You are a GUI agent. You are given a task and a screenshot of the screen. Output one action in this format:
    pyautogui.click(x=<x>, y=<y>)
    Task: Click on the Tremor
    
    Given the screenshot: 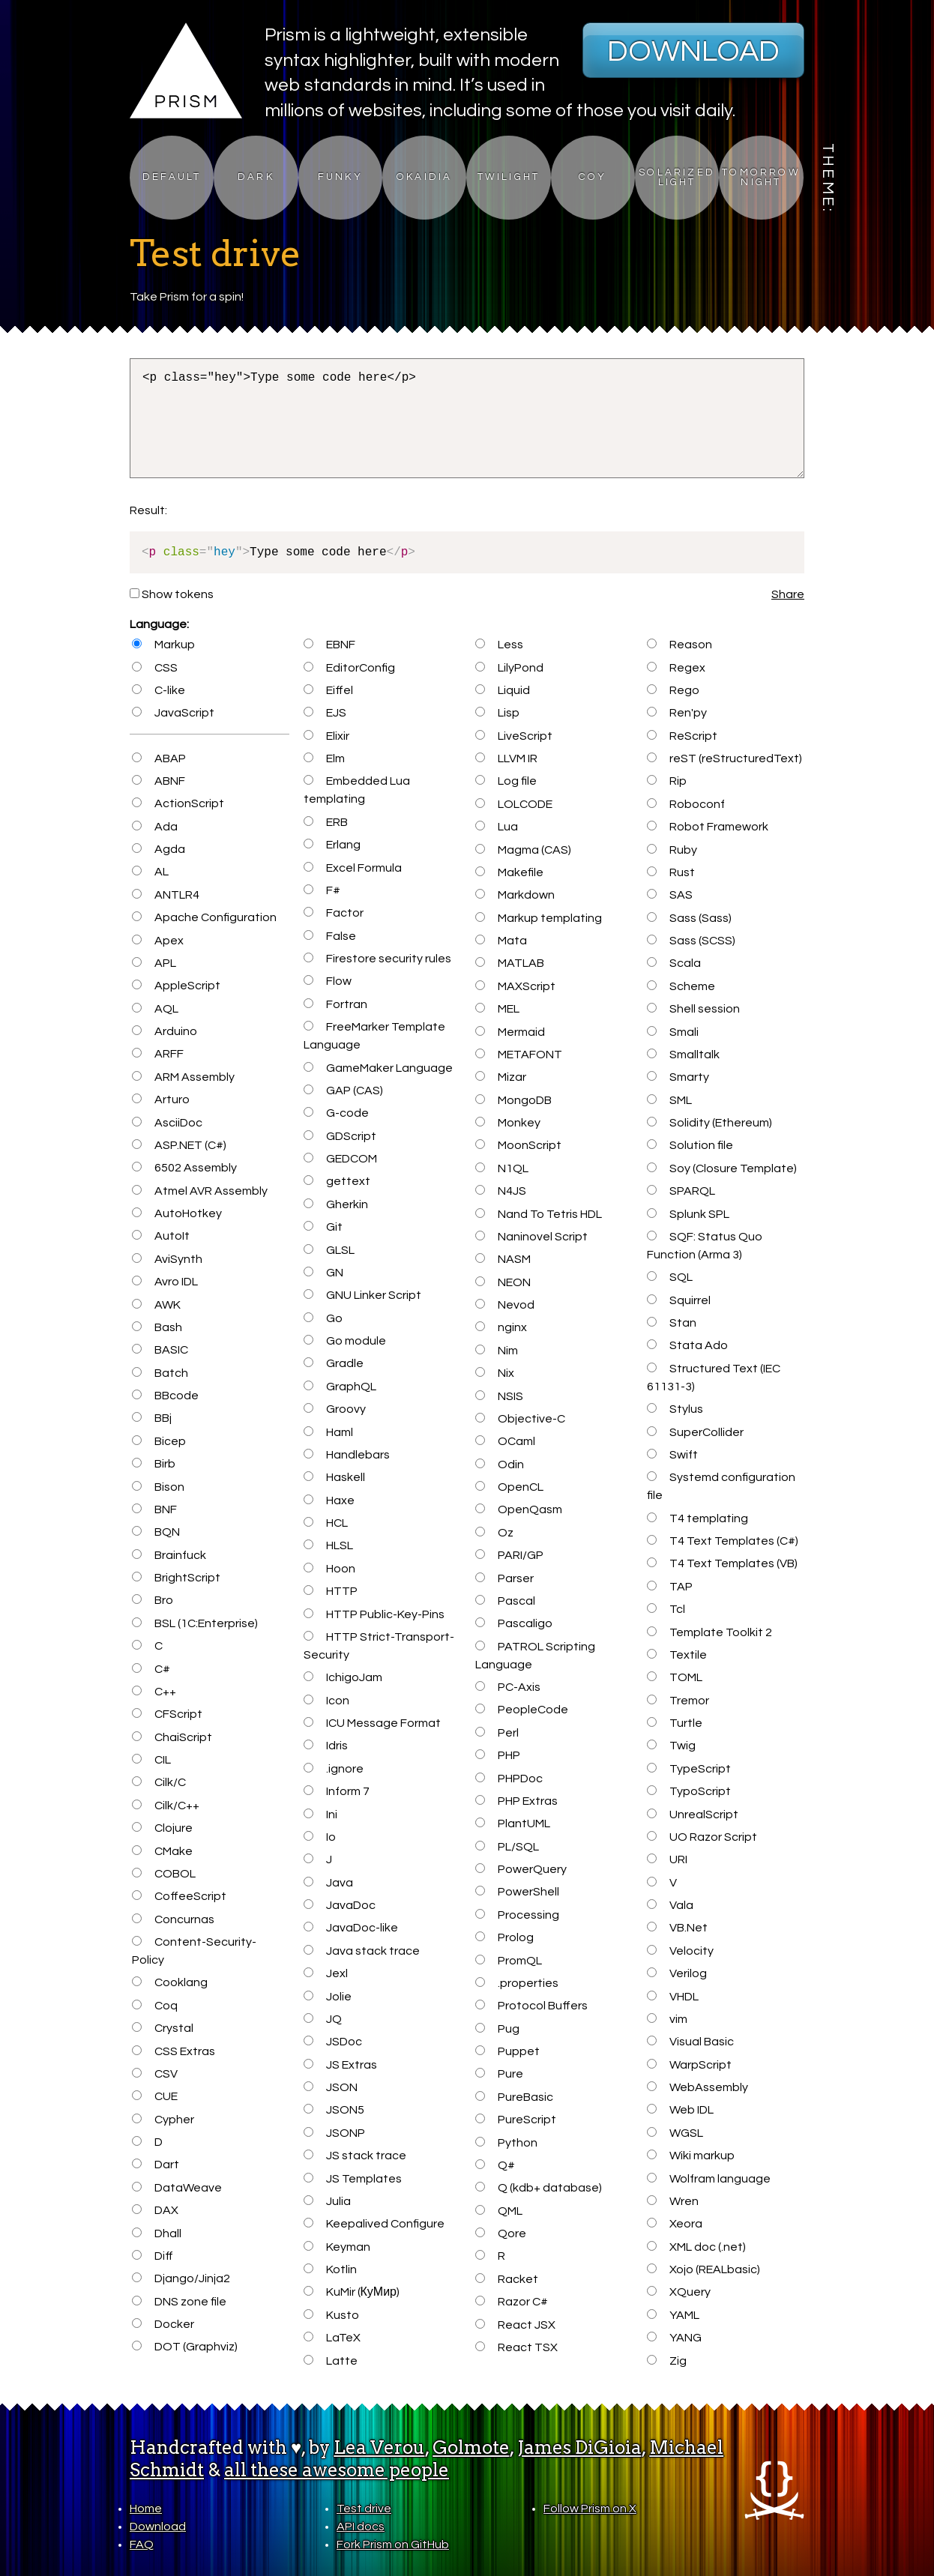 What is the action you would take?
    pyautogui.click(x=677, y=1701)
    